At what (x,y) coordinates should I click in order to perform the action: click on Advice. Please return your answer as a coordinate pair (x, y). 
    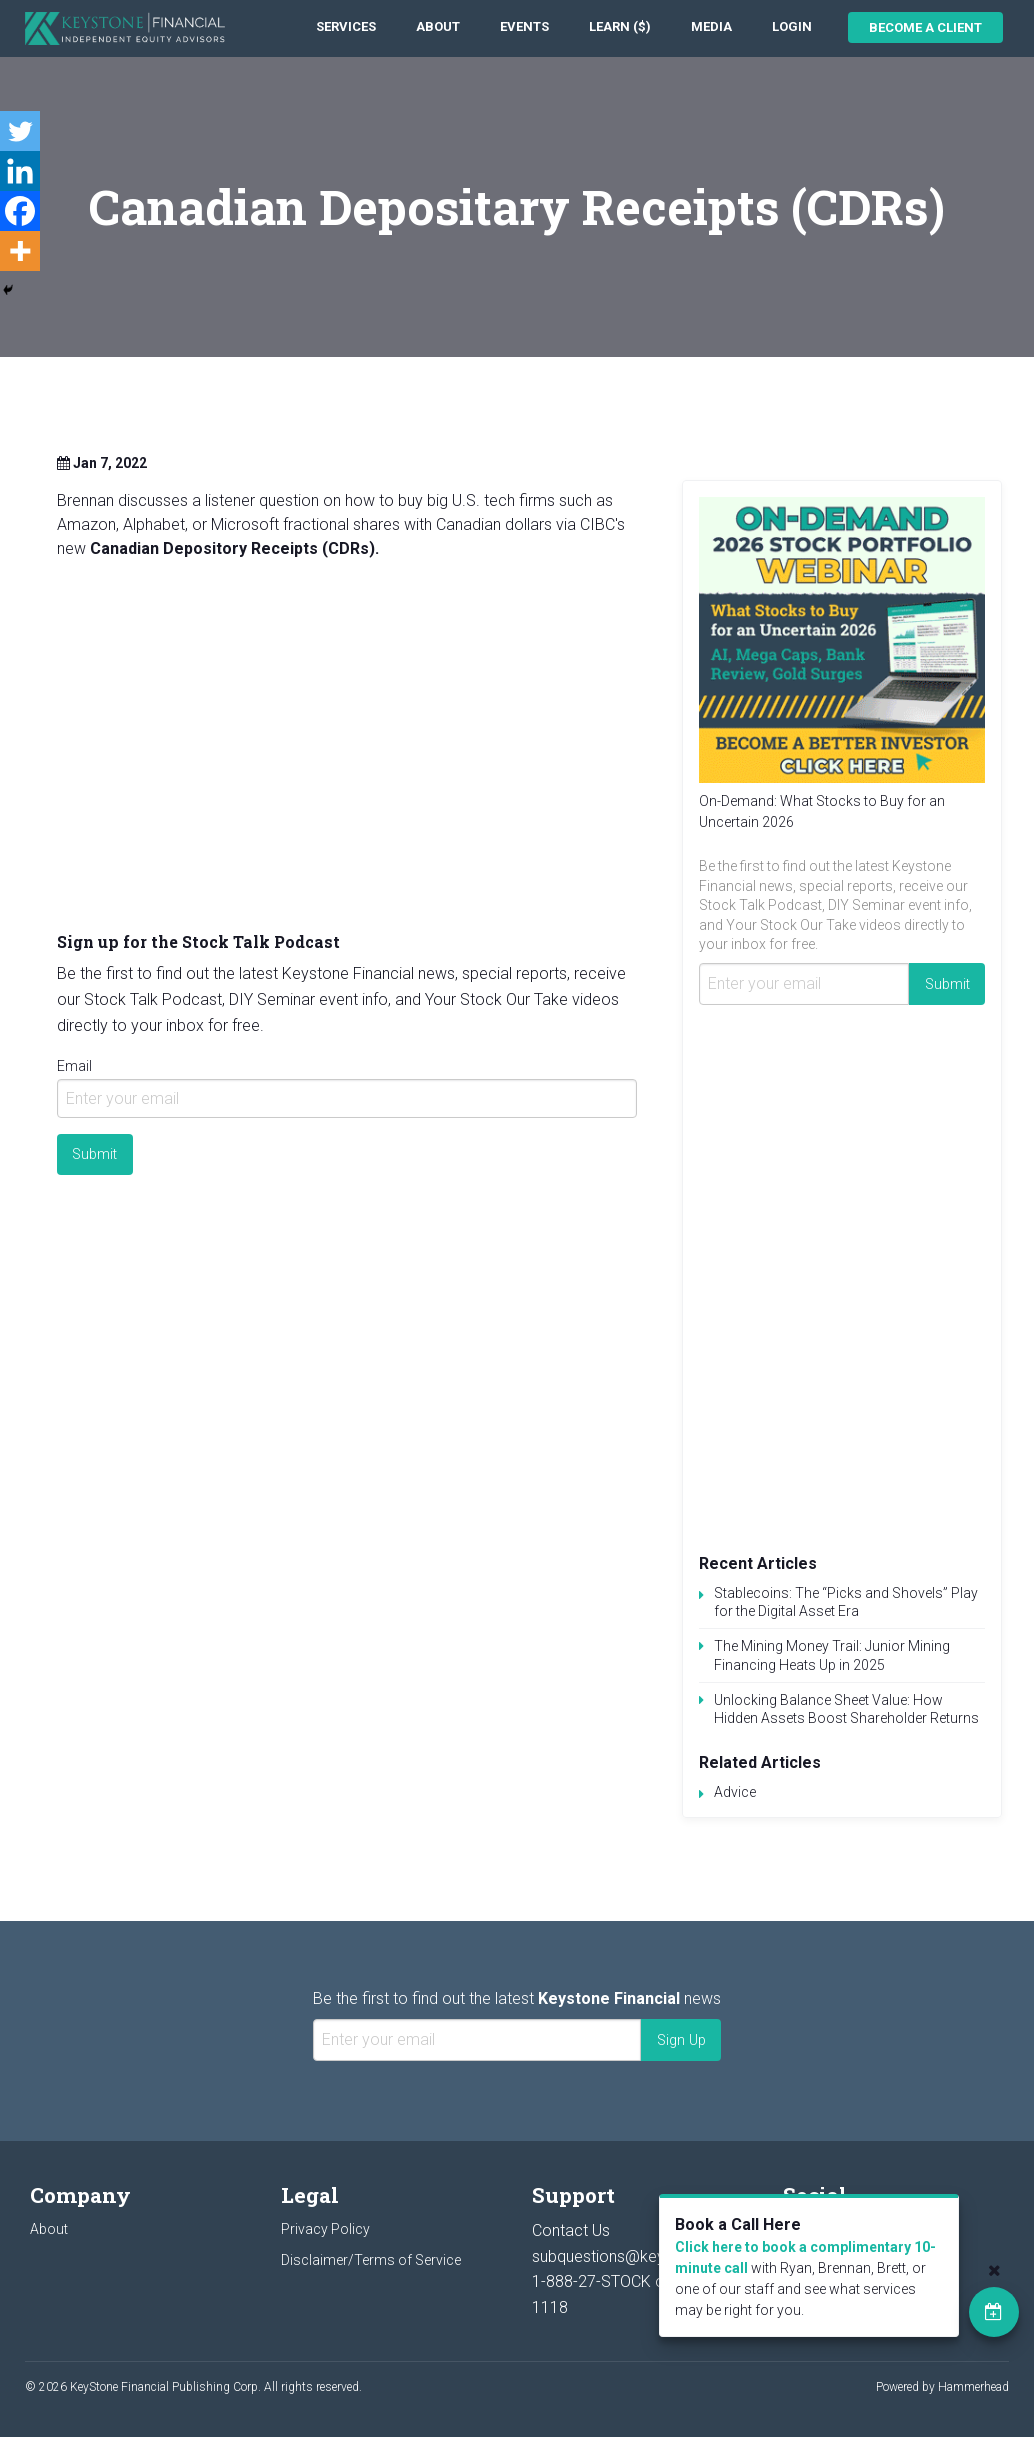
    Looking at the image, I should click on (735, 1792).